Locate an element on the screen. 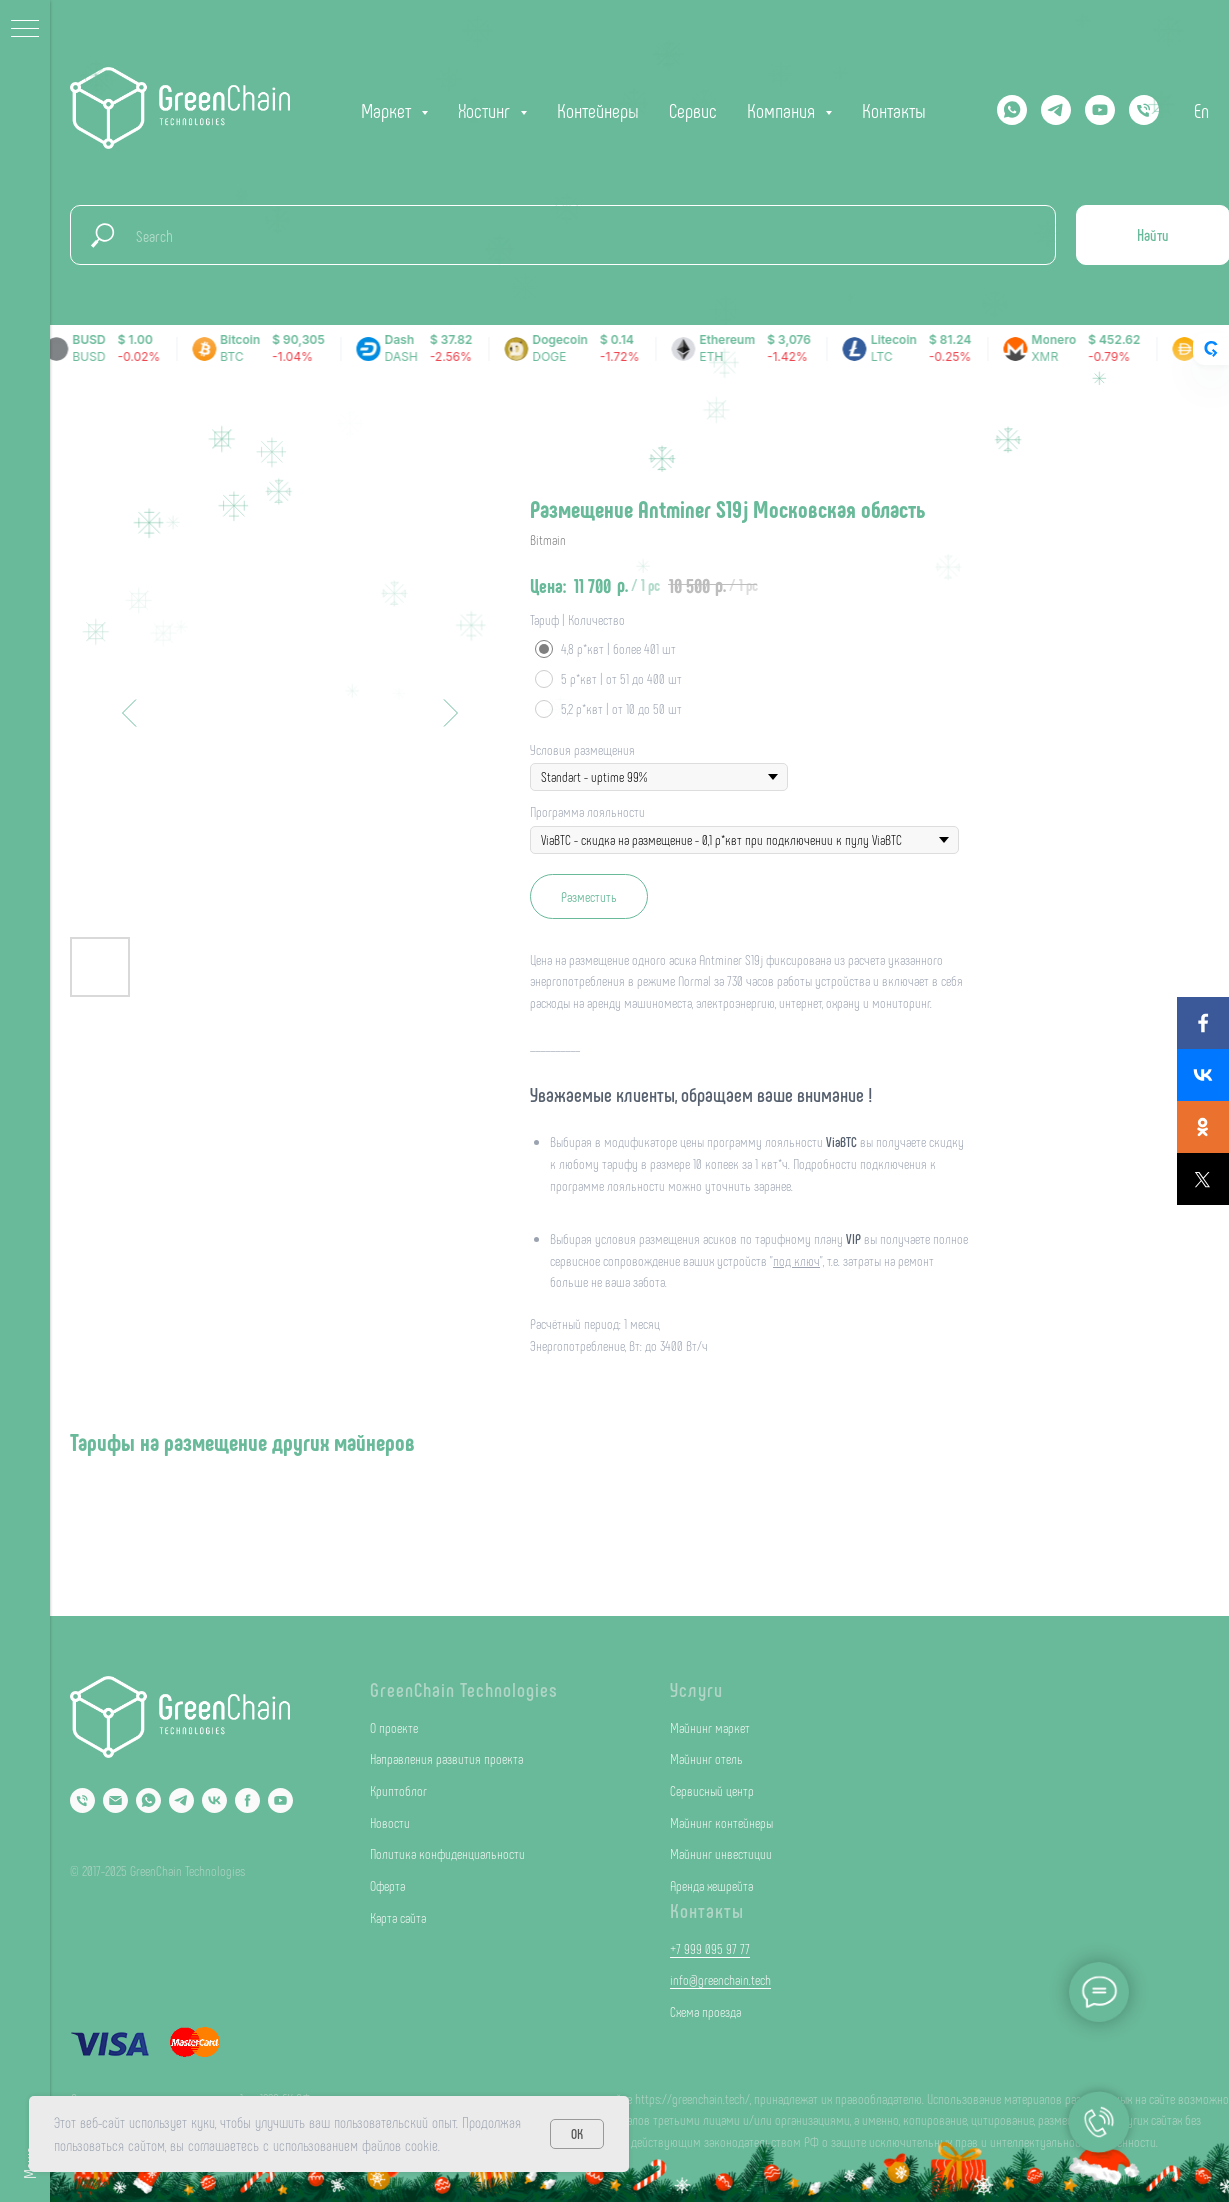 The height and width of the screenshot is (2202, 1229). info@greenchain.tech is located at coordinates (720, 1979).